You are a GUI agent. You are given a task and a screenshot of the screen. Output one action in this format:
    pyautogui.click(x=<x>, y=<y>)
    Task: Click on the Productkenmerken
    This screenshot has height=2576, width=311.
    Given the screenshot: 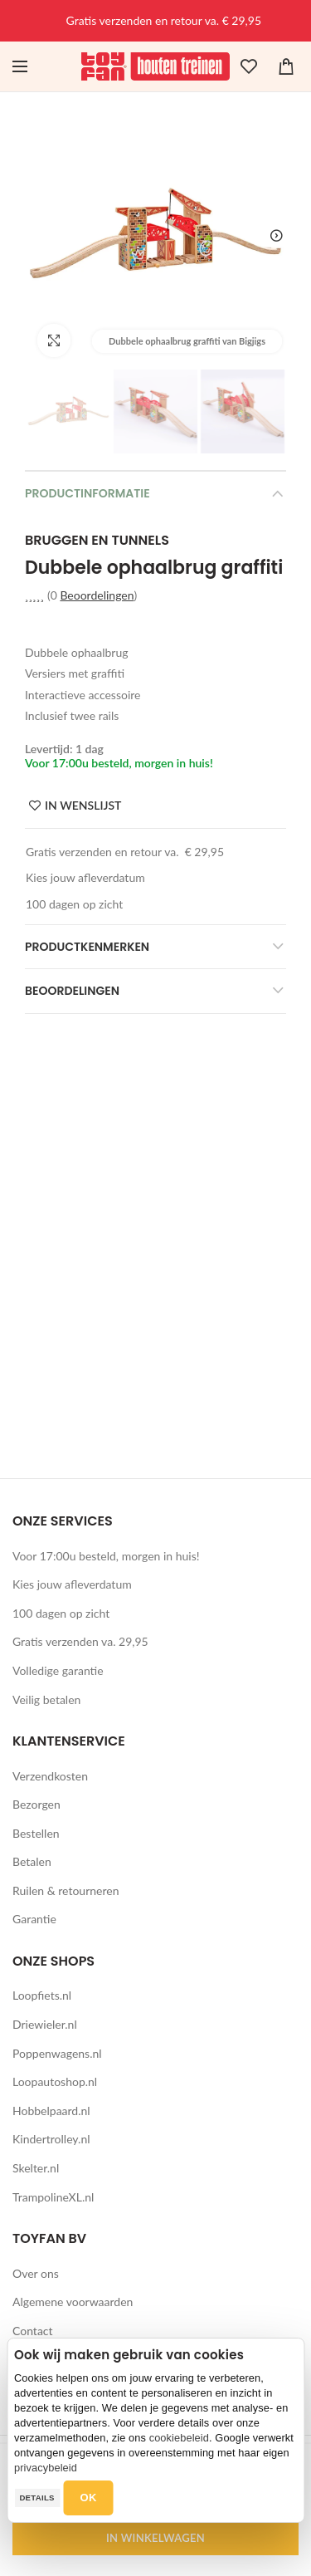 What is the action you would take?
    pyautogui.click(x=87, y=946)
    